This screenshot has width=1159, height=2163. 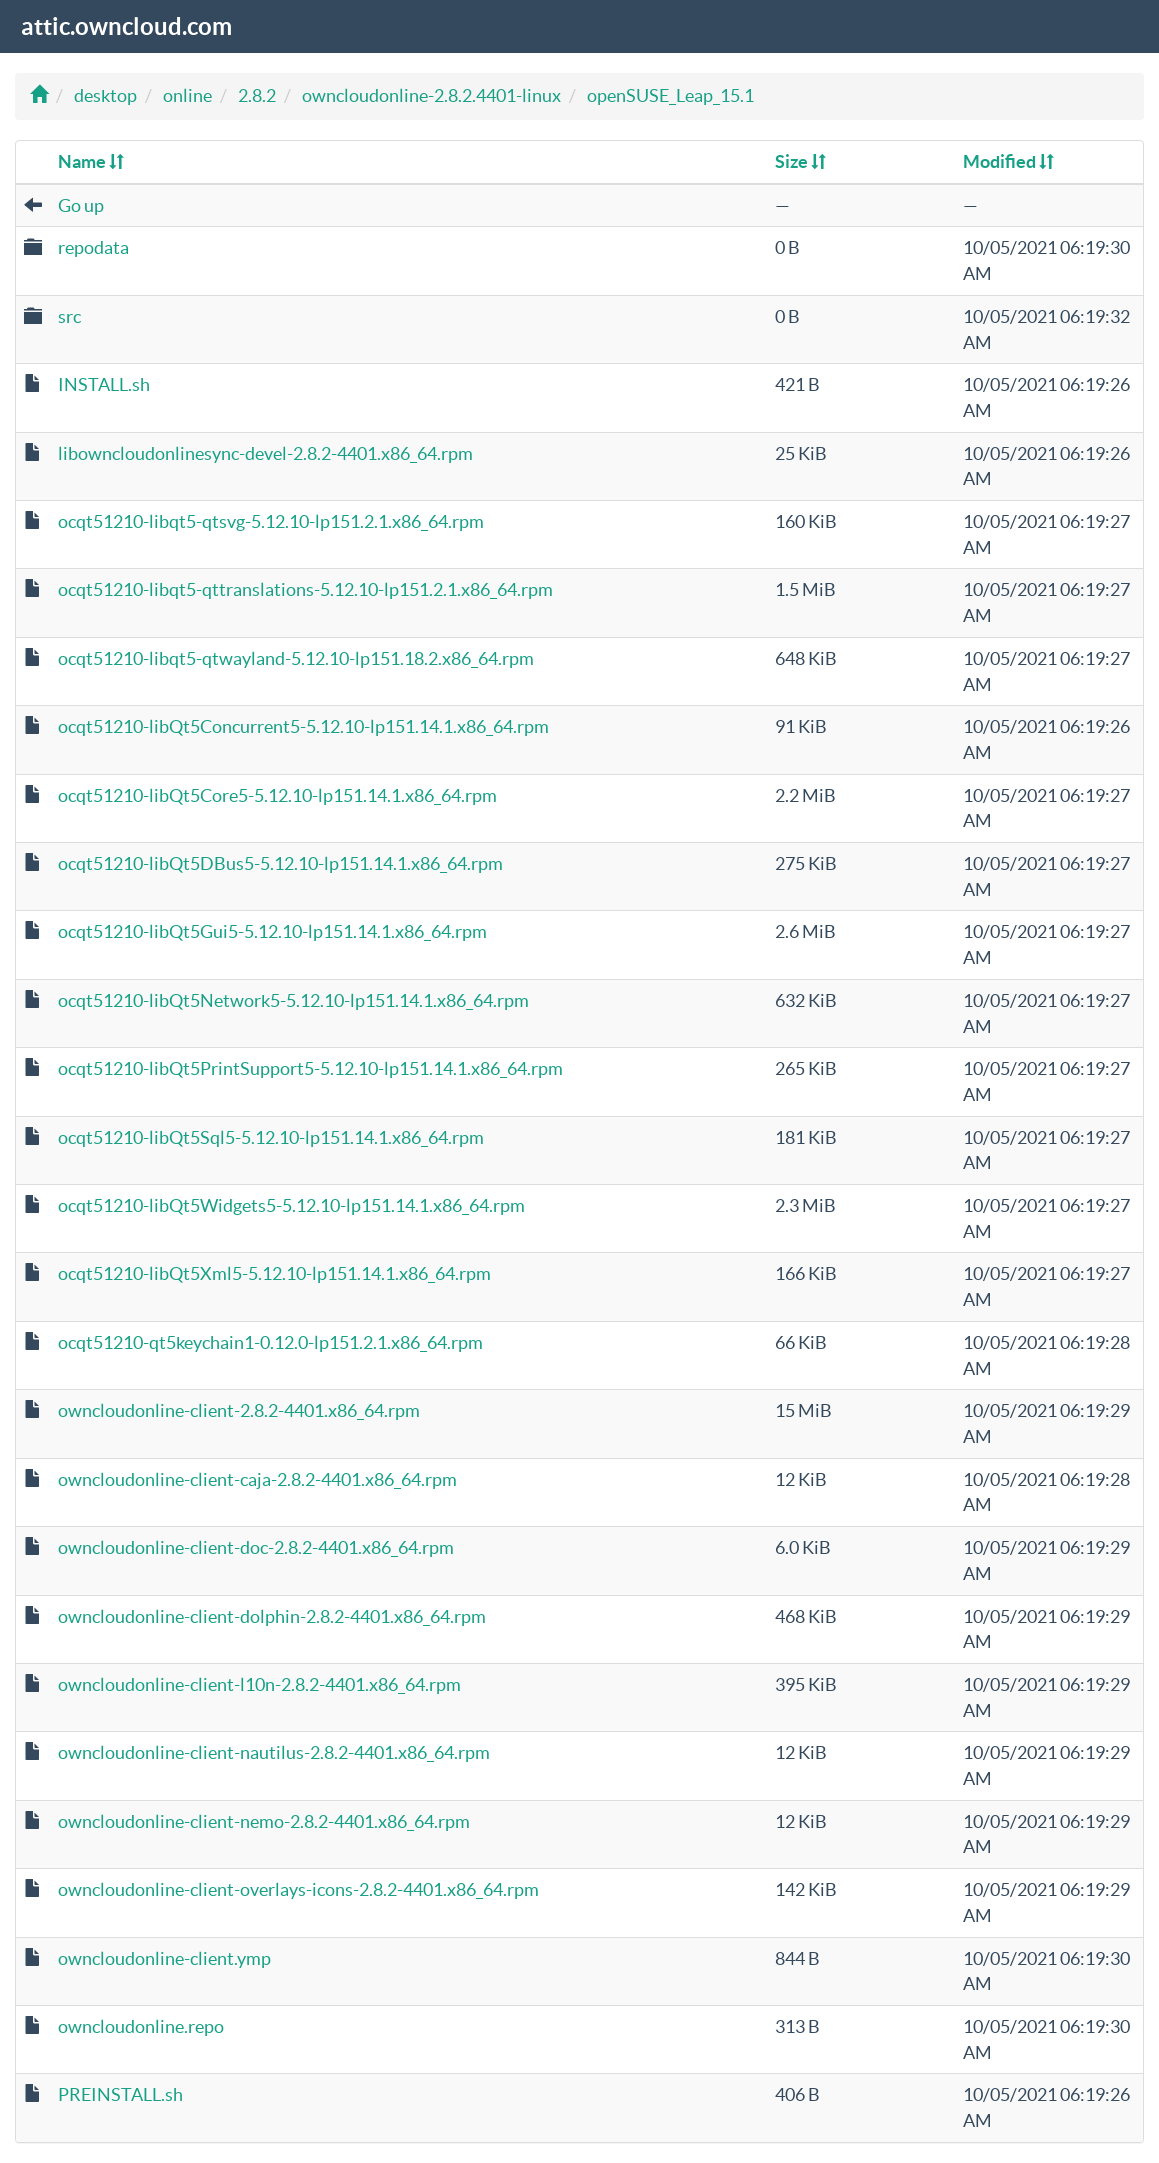 What do you see at coordinates (104, 384) in the screenshot?
I see `INSTALL.sh` at bounding box center [104, 384].